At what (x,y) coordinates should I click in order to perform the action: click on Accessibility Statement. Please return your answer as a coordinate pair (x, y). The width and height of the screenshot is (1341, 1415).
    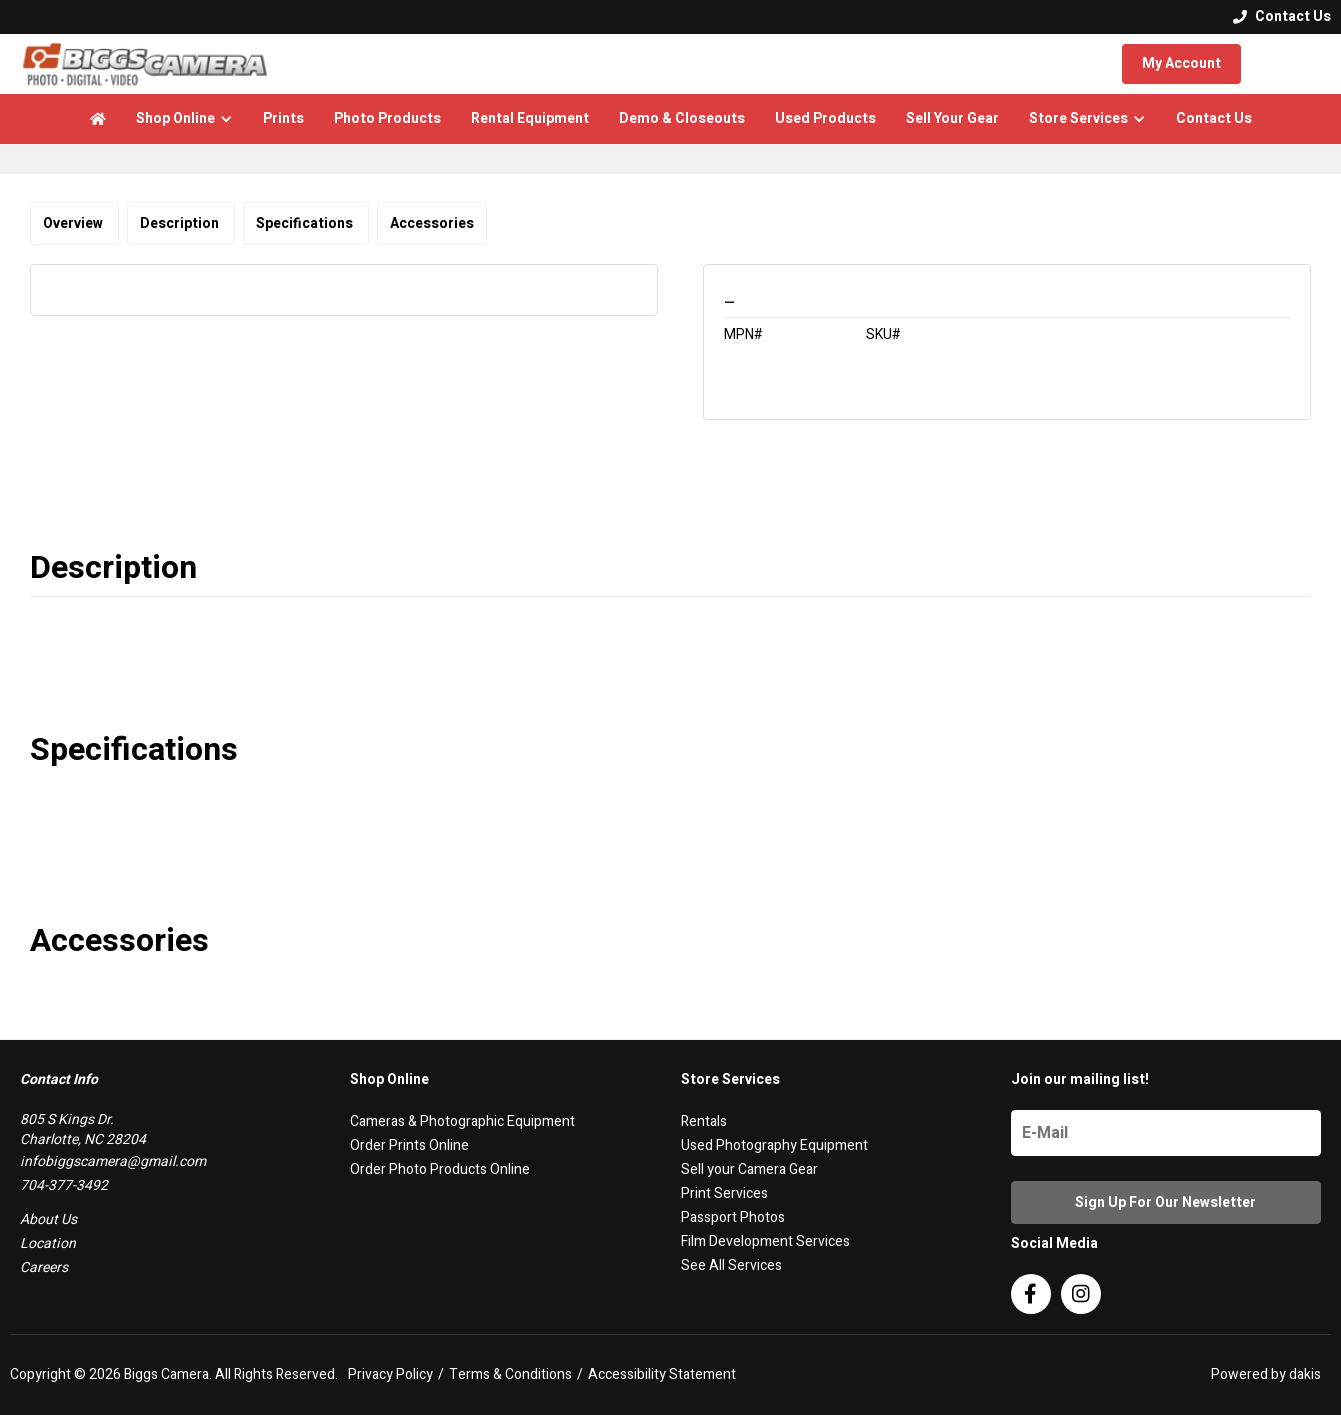
    Looking at the image, I should click on (662, 1375).